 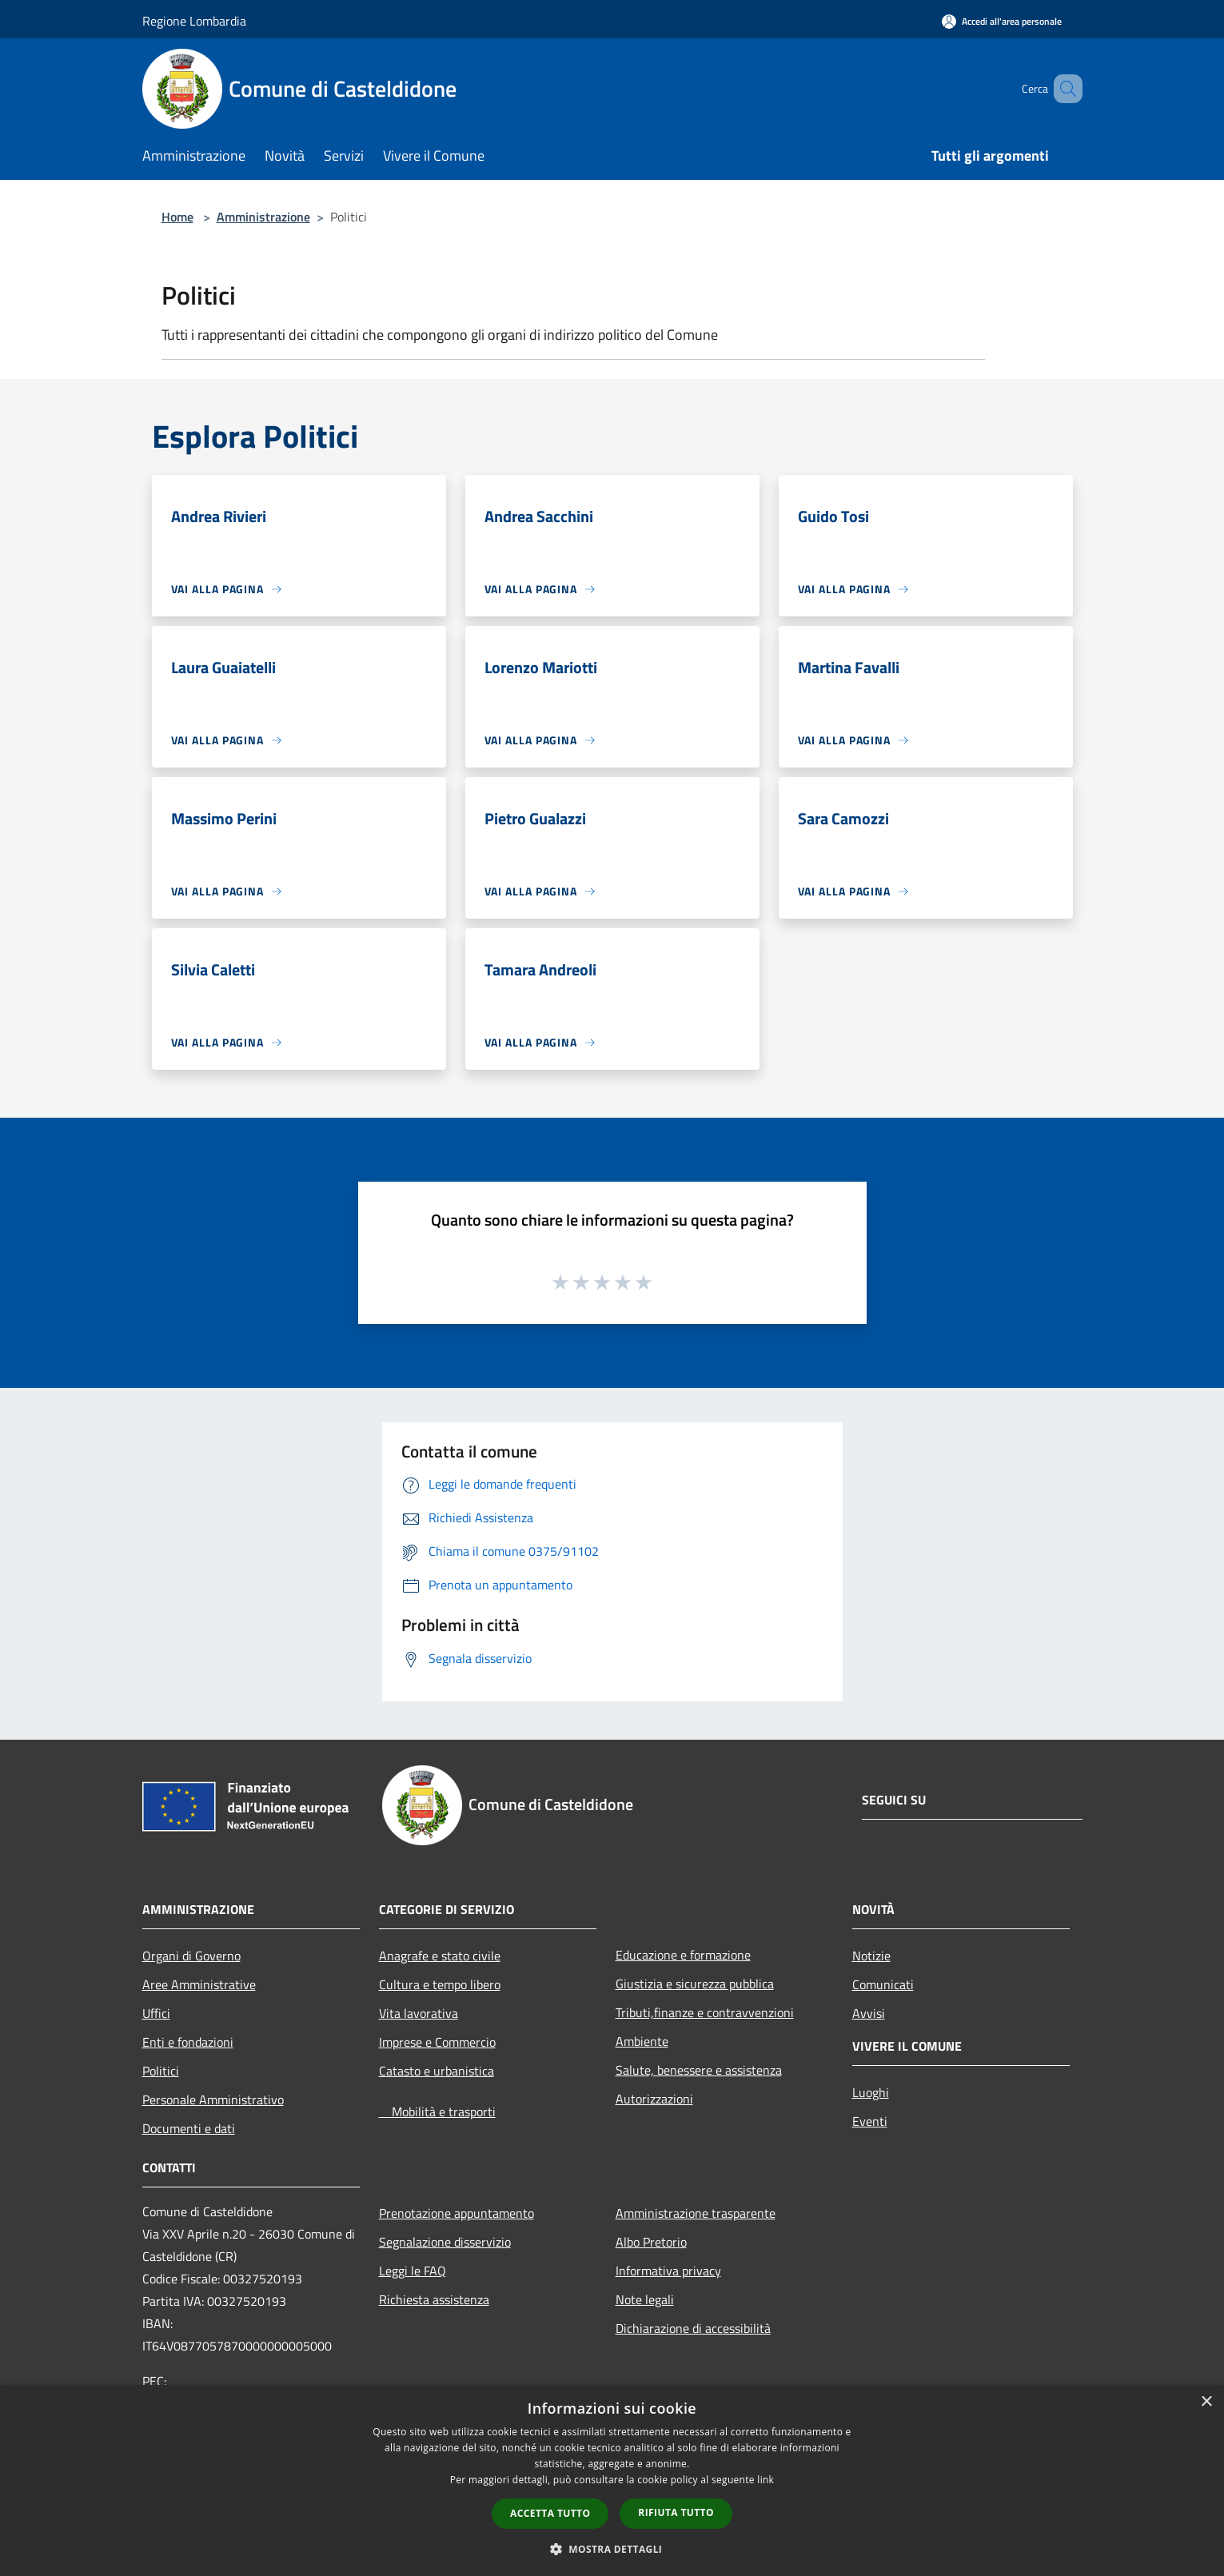 I want to click on × [button], so click(x=1206, y=2402).